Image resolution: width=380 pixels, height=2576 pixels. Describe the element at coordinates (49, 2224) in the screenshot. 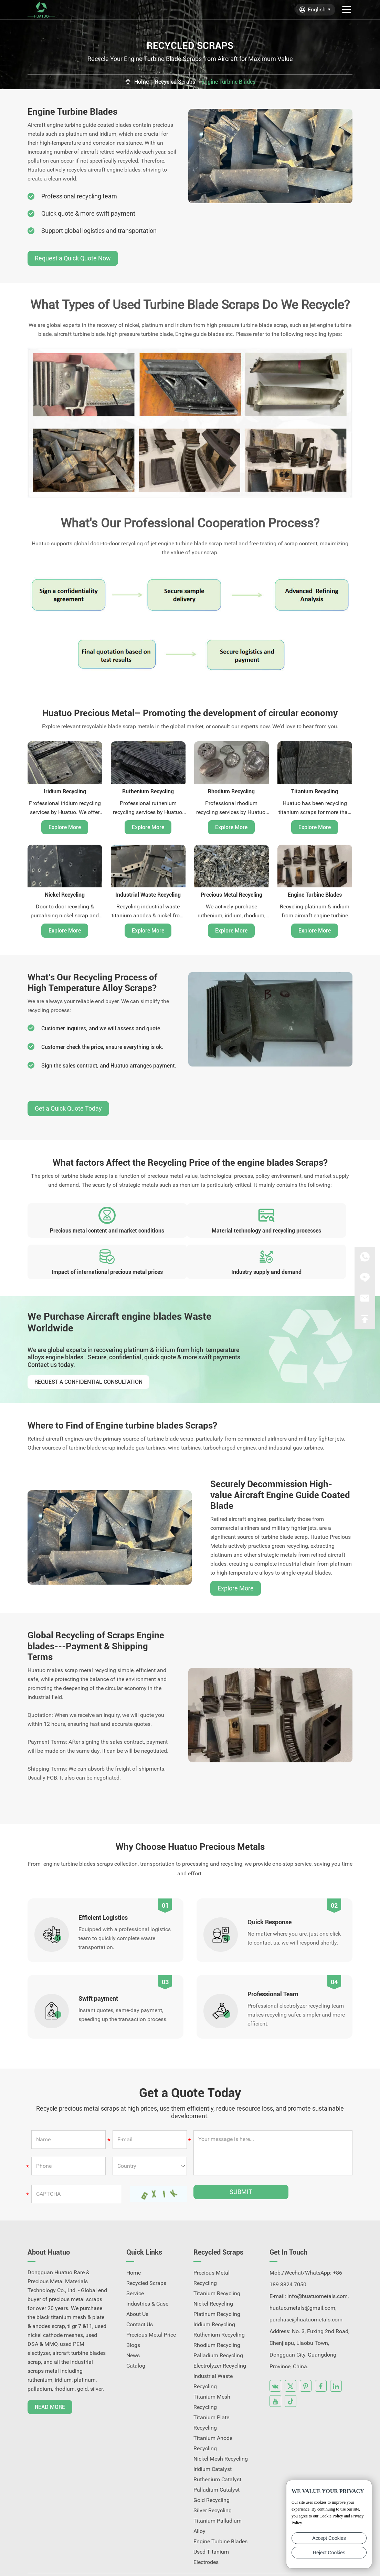

I see `About Huatuo` at that location.